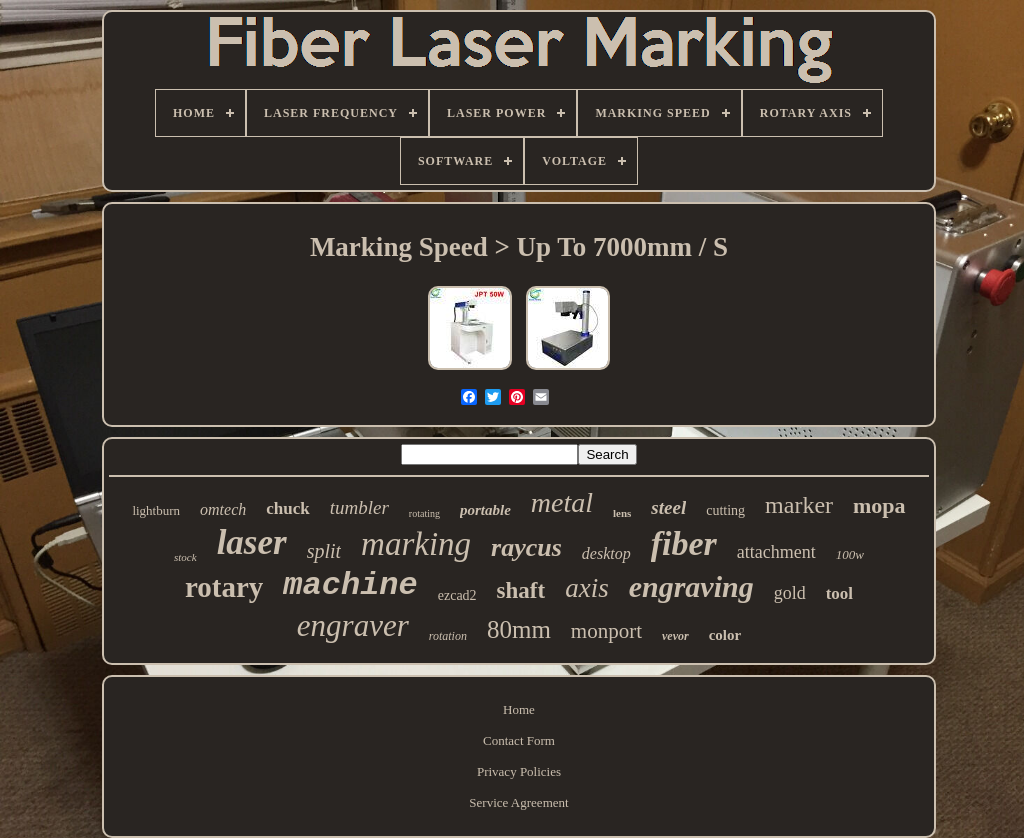 This screenshot has width=1024, height=838. Describe the element at coordinates (799, 505) in the screenshot. I see `marker` at that location.